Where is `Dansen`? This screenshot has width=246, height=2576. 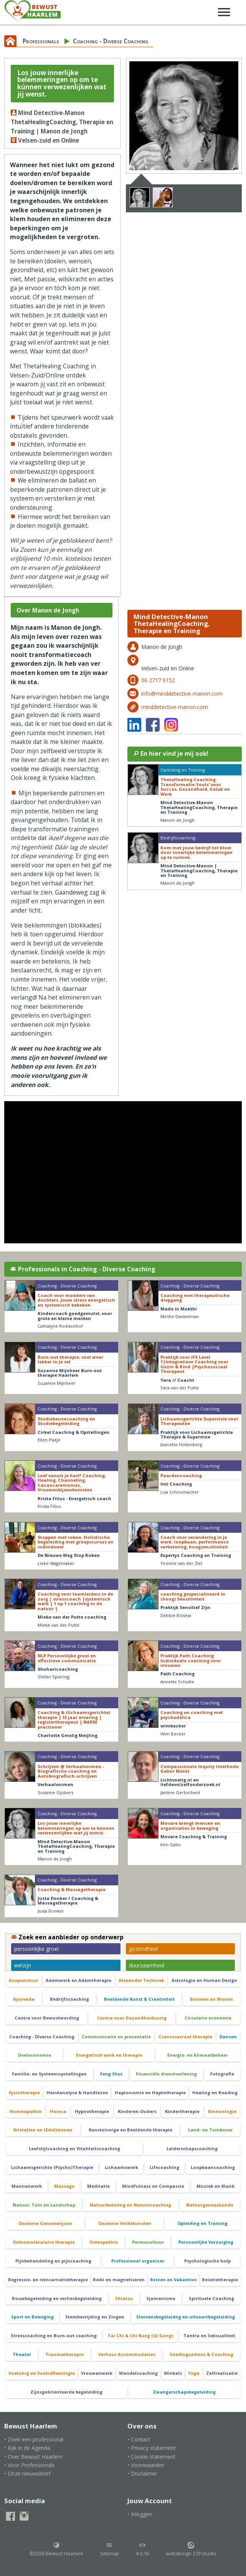
Dansen is located at coordinates (228, 2036).